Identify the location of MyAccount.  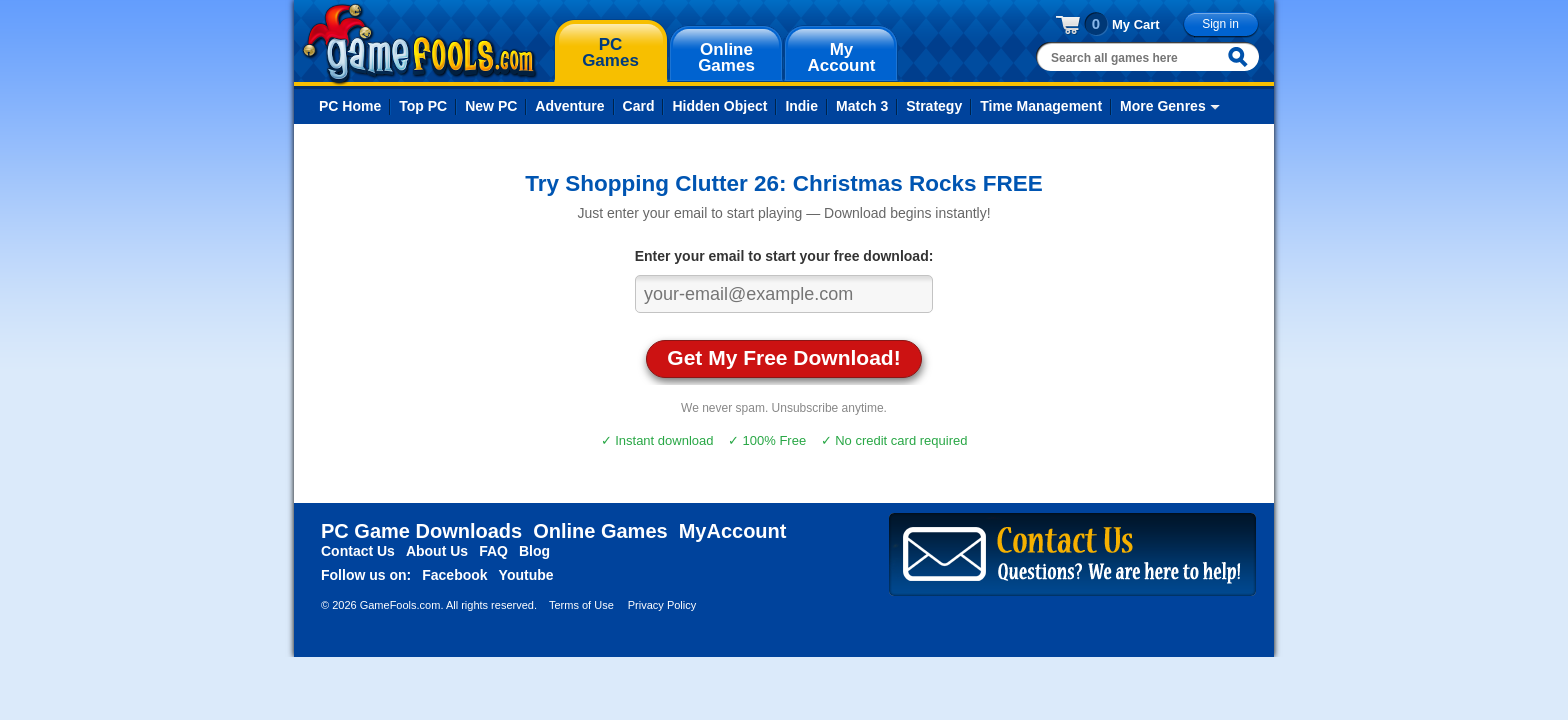
(733, 531).